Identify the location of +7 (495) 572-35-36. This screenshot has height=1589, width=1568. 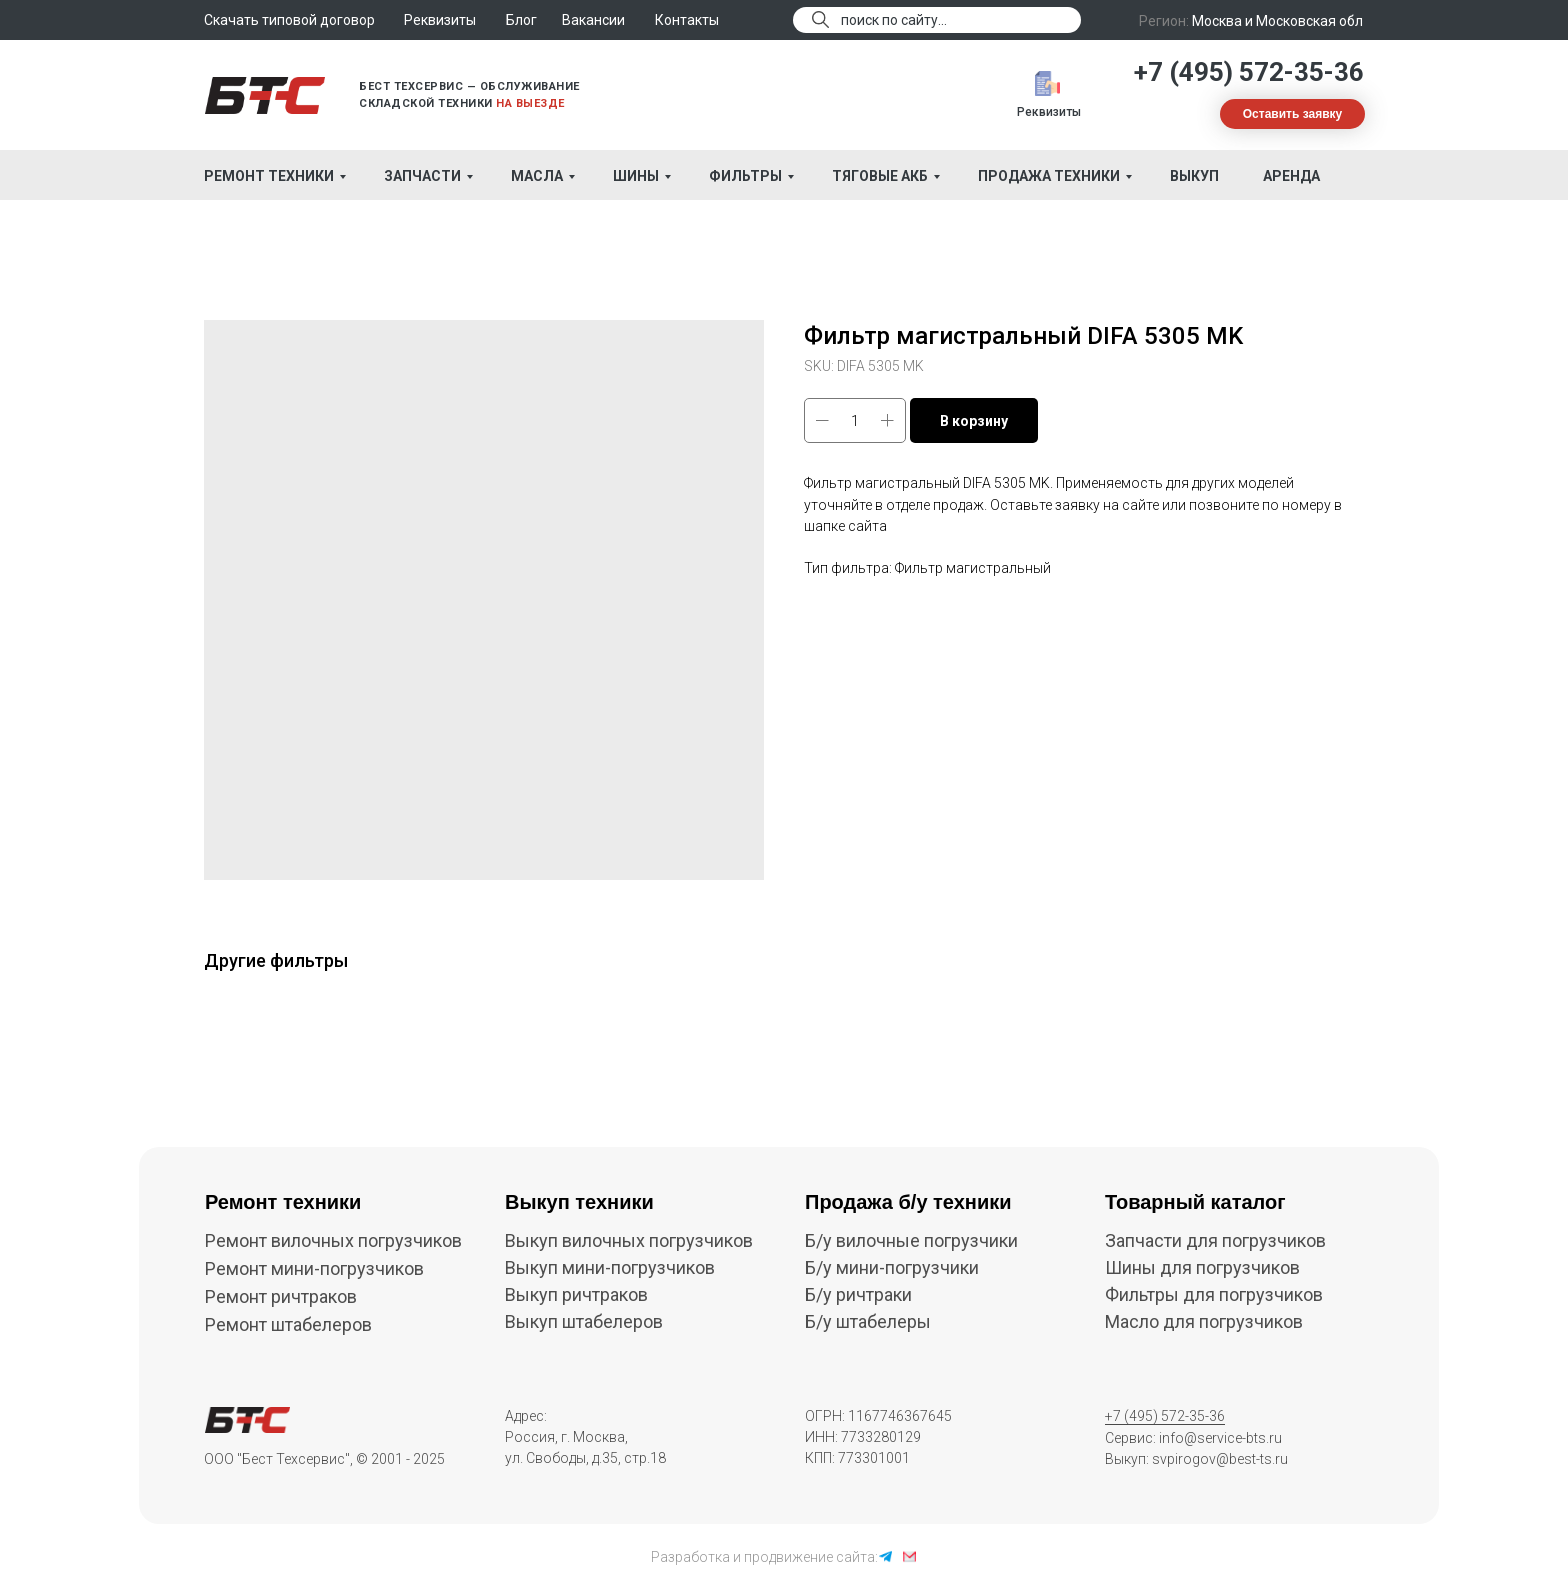
(1249, 72).